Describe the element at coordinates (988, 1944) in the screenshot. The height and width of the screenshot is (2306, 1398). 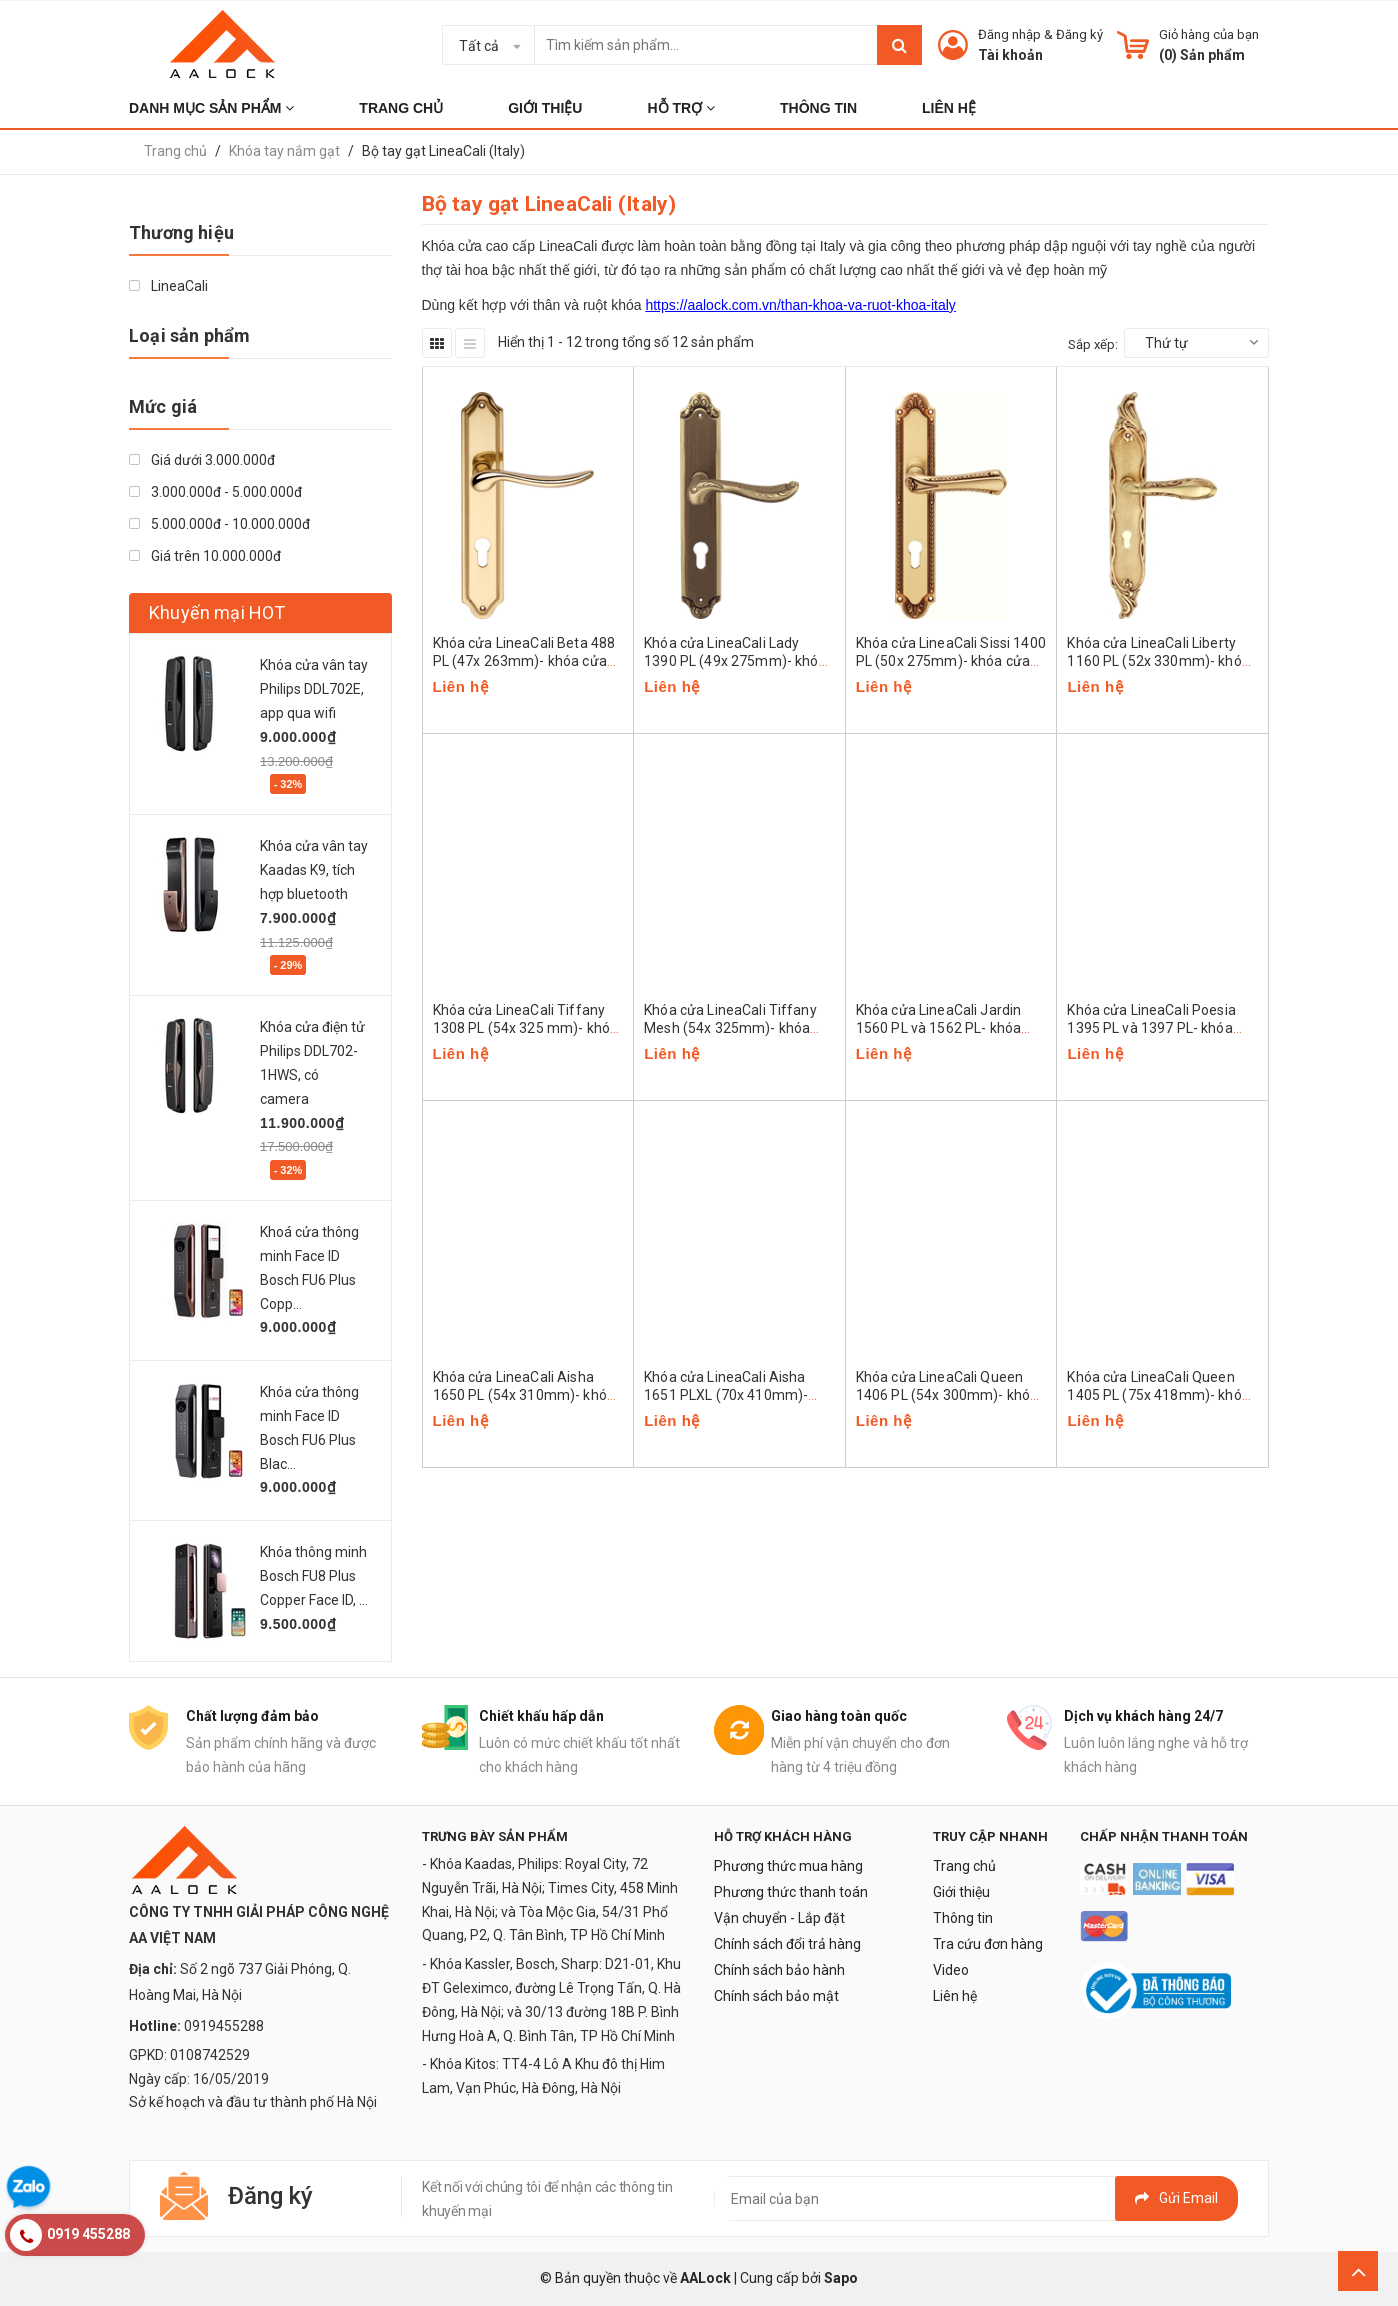
I see `Tra cứu đơn hàng` at that location.